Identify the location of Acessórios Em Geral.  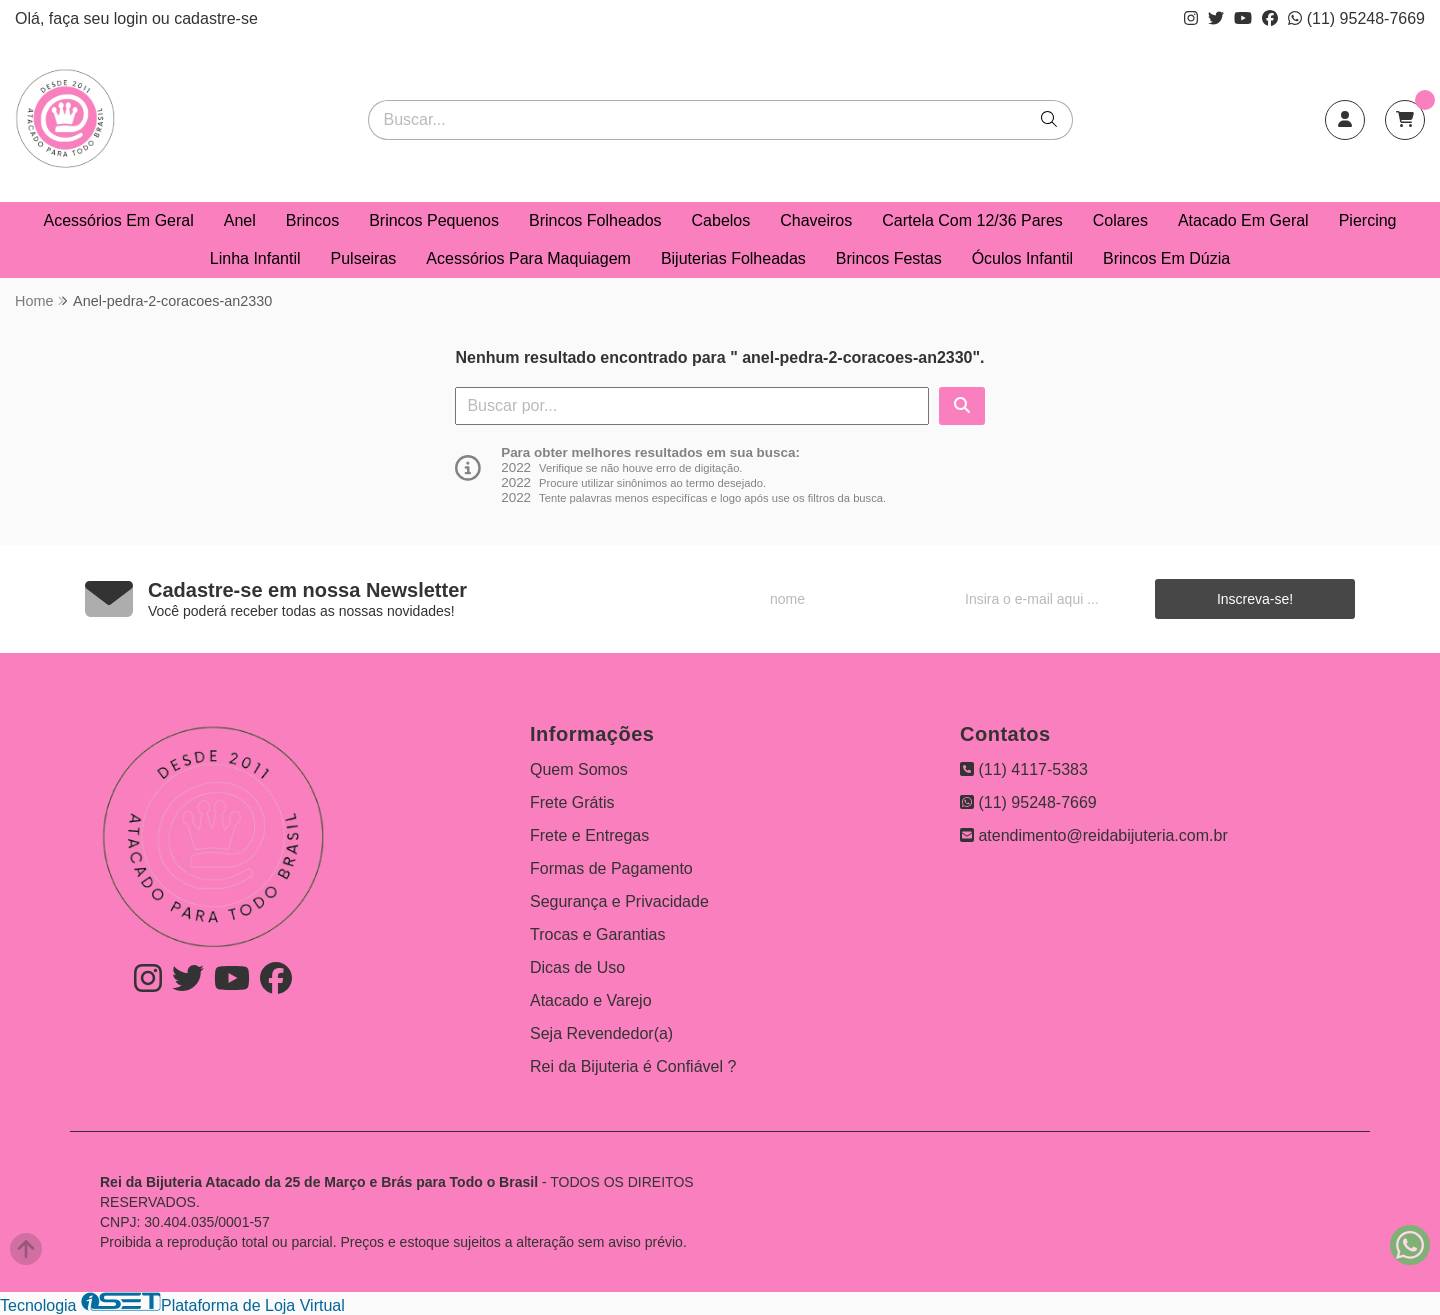
(119, 220).